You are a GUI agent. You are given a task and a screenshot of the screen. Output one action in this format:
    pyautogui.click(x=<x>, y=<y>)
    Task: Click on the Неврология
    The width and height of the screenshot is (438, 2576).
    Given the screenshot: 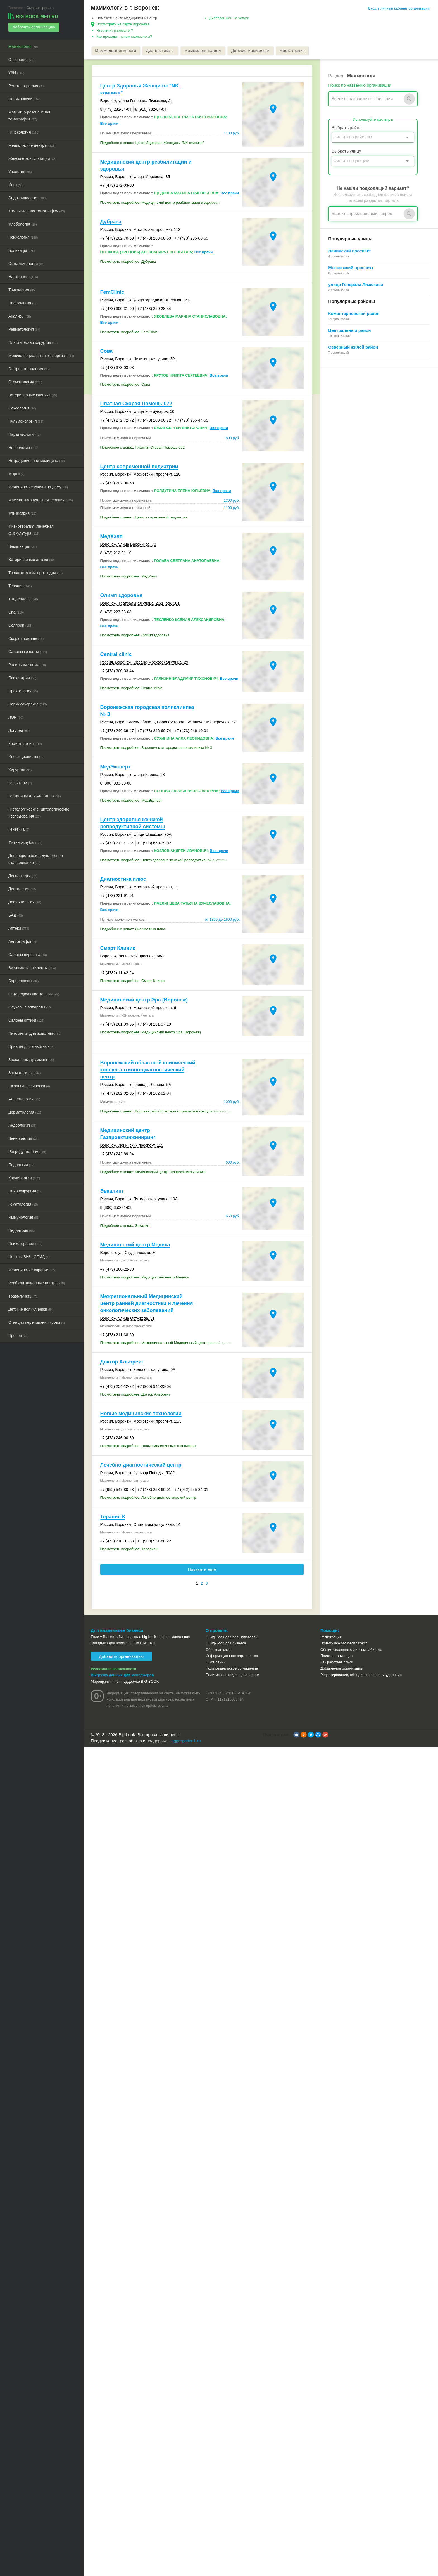 What is the action you would take?
    pyautogui.click(x=23, y=447)
    